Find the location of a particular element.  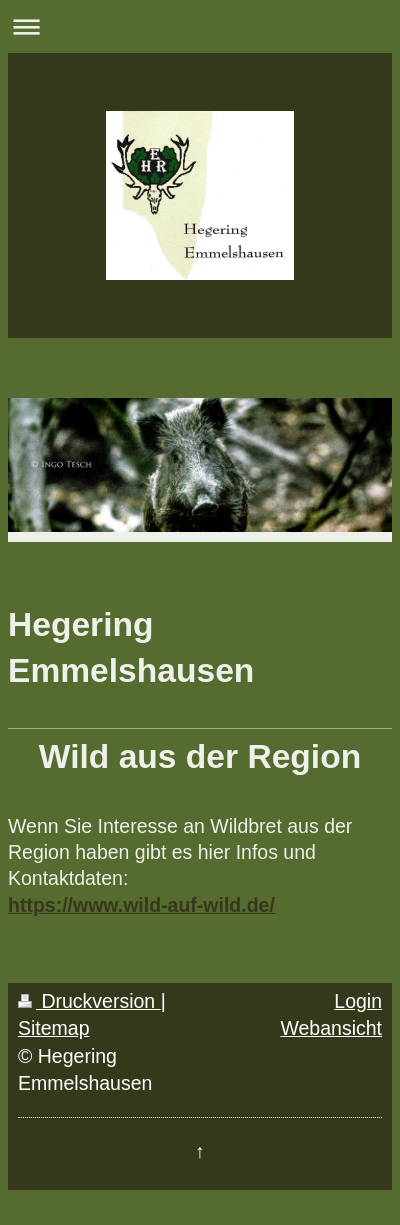

Druckversion is located at coordinates (89, 1001).